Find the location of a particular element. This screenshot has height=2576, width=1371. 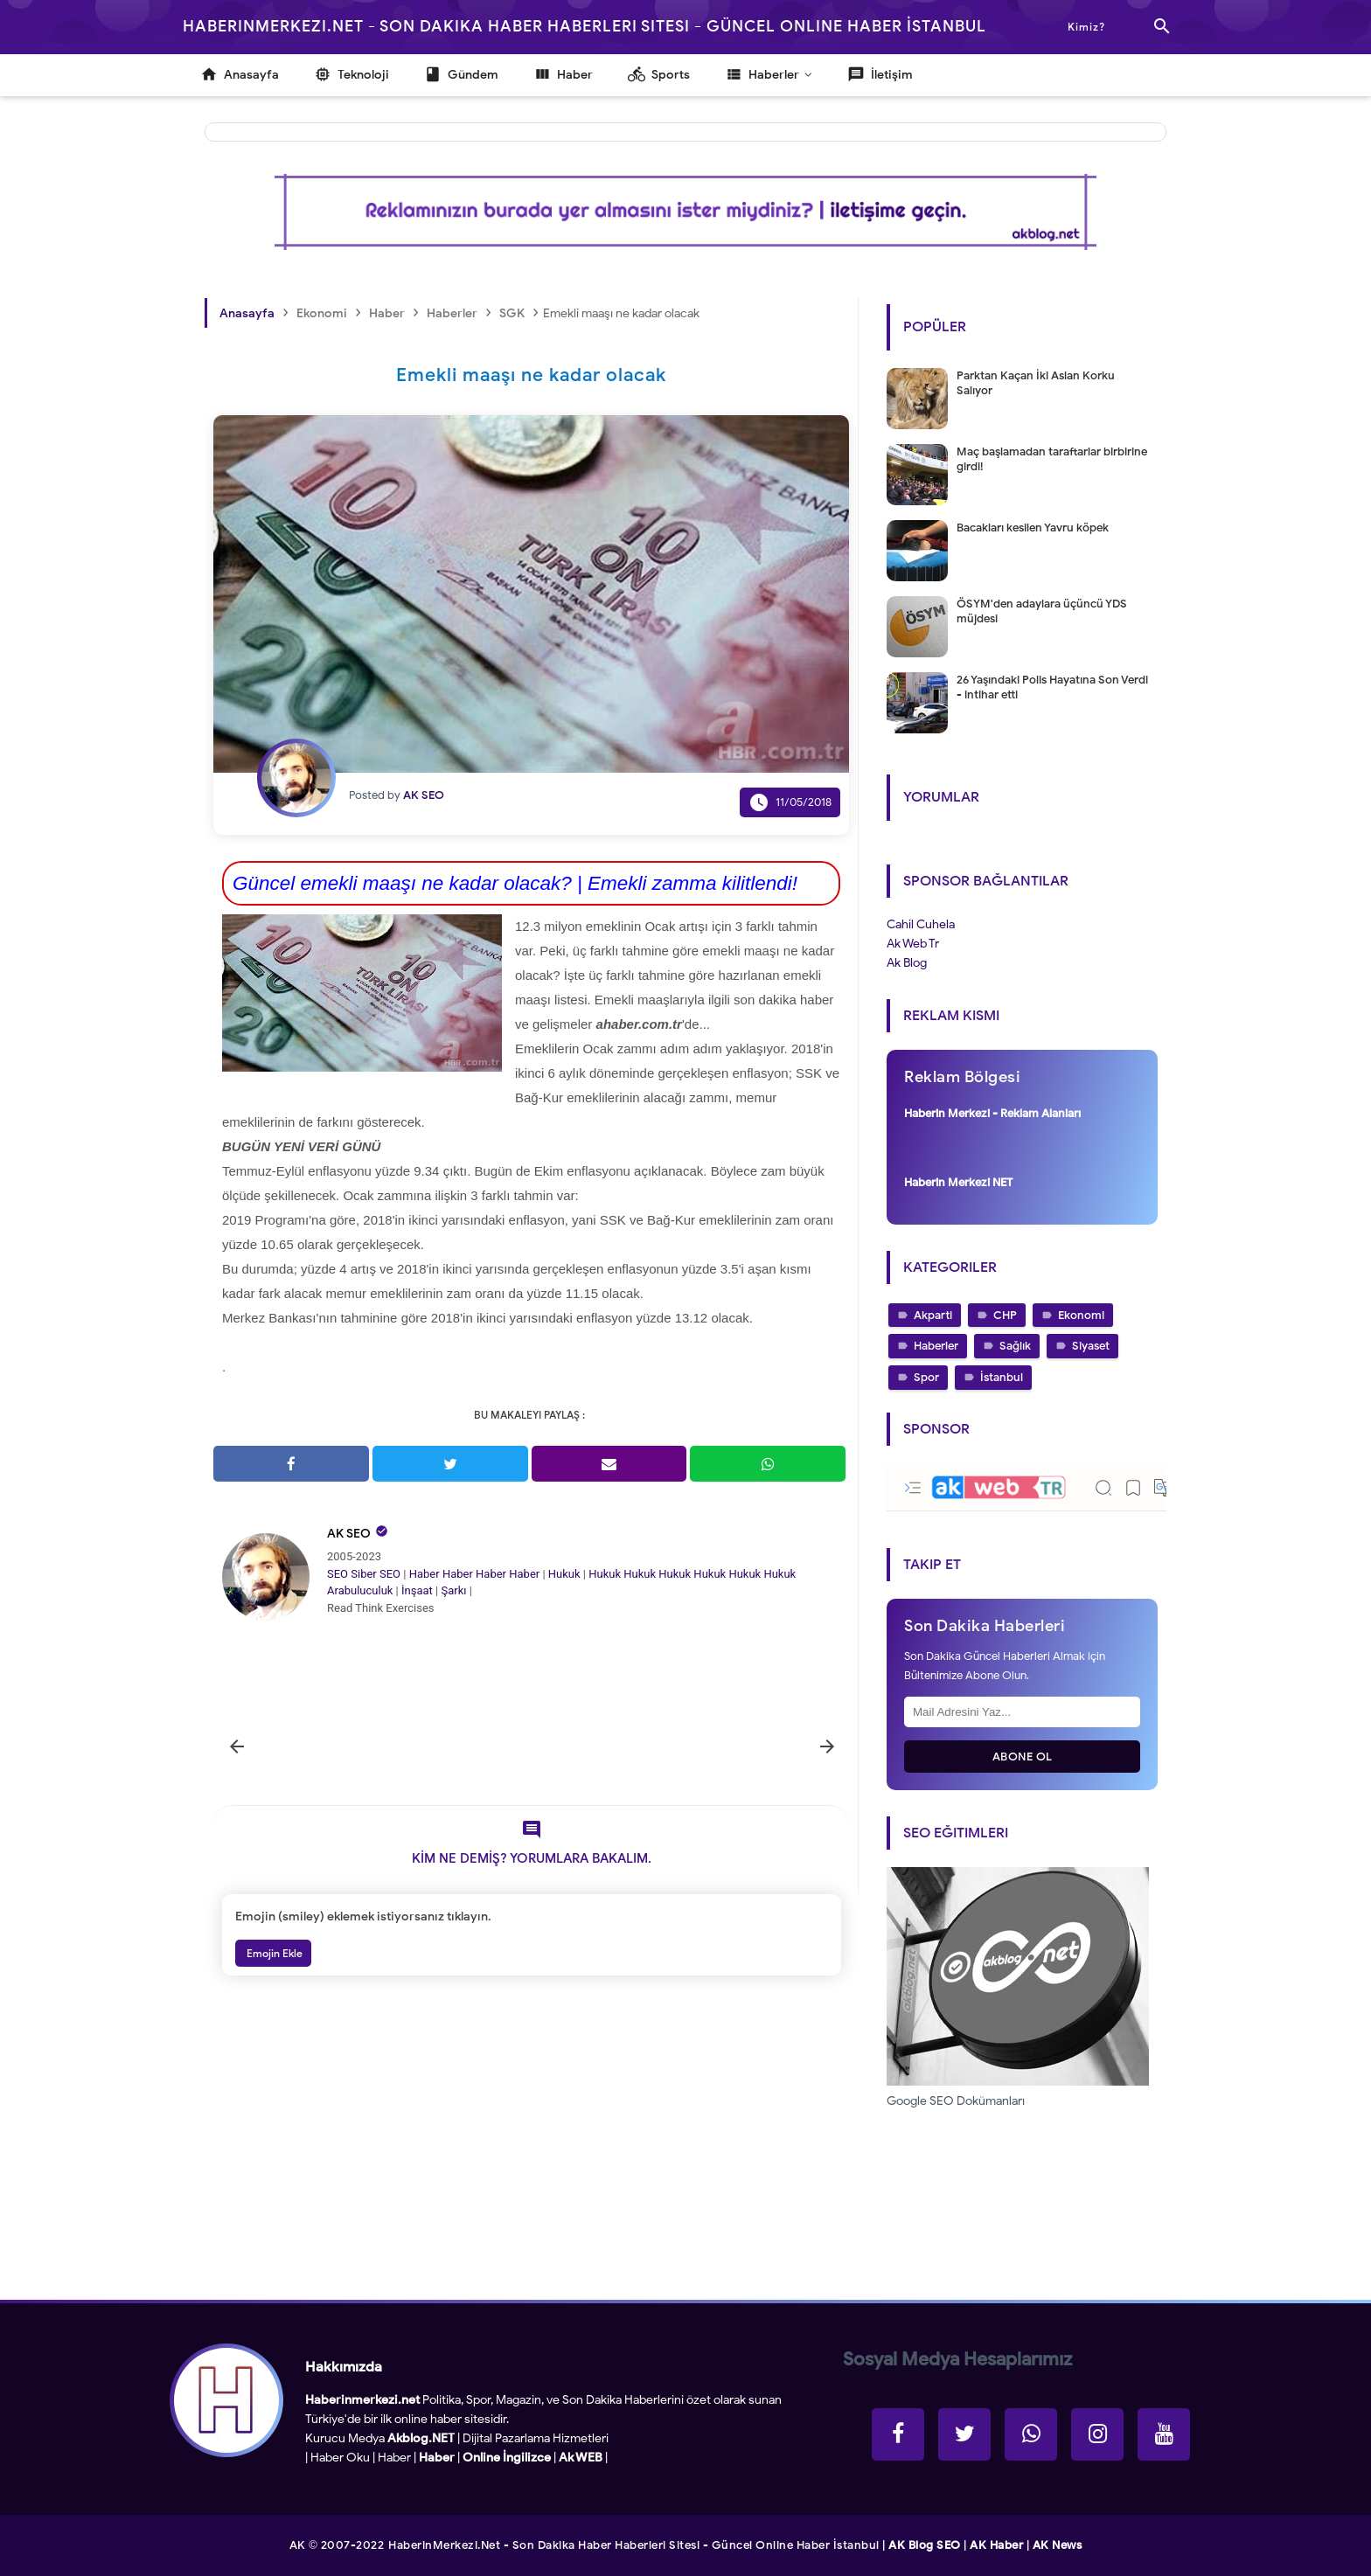

Haber is located at coordinates (424, 1573).